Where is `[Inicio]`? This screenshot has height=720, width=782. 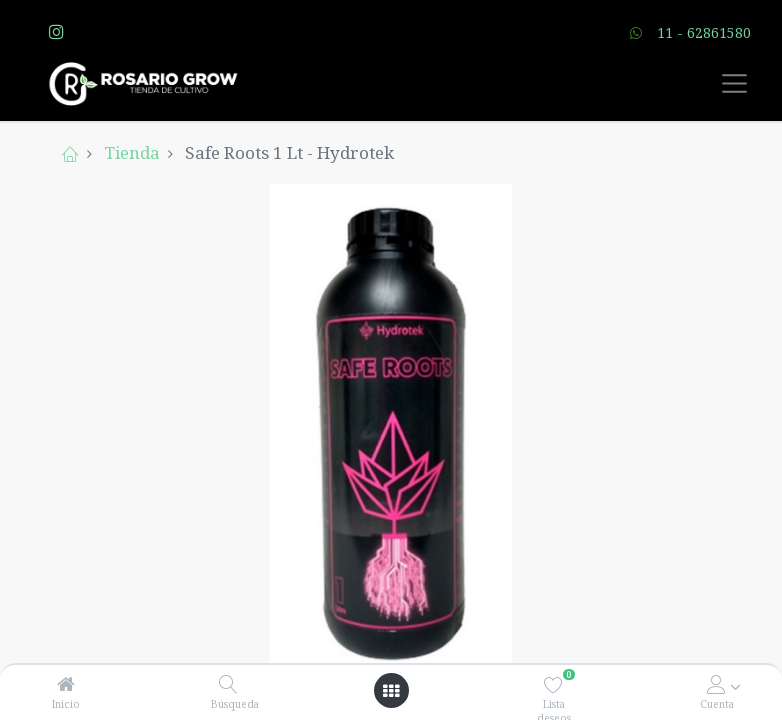
[Inicio] is located at coordinates (66, 684).